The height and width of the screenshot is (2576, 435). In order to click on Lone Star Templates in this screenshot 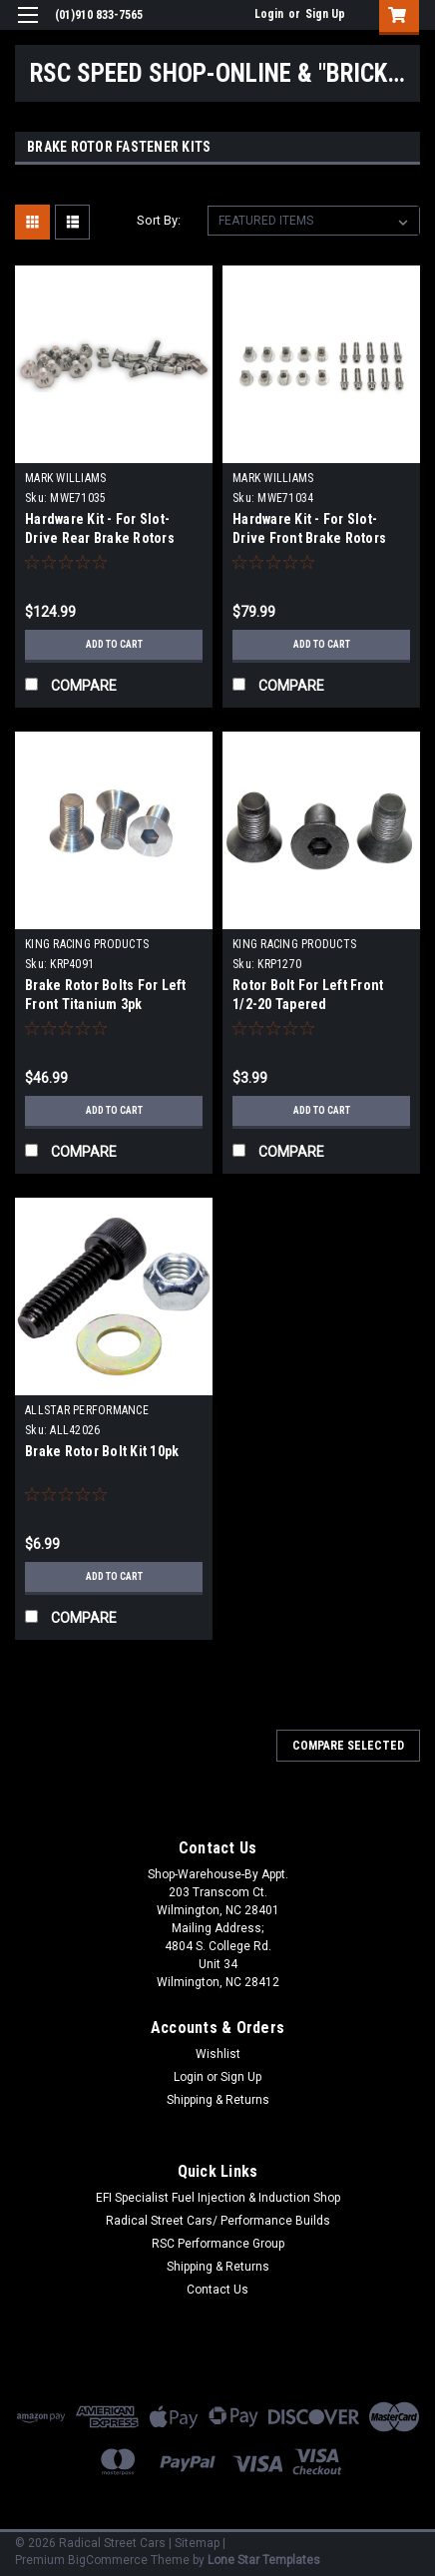, I will do `click(264, 2560)`.